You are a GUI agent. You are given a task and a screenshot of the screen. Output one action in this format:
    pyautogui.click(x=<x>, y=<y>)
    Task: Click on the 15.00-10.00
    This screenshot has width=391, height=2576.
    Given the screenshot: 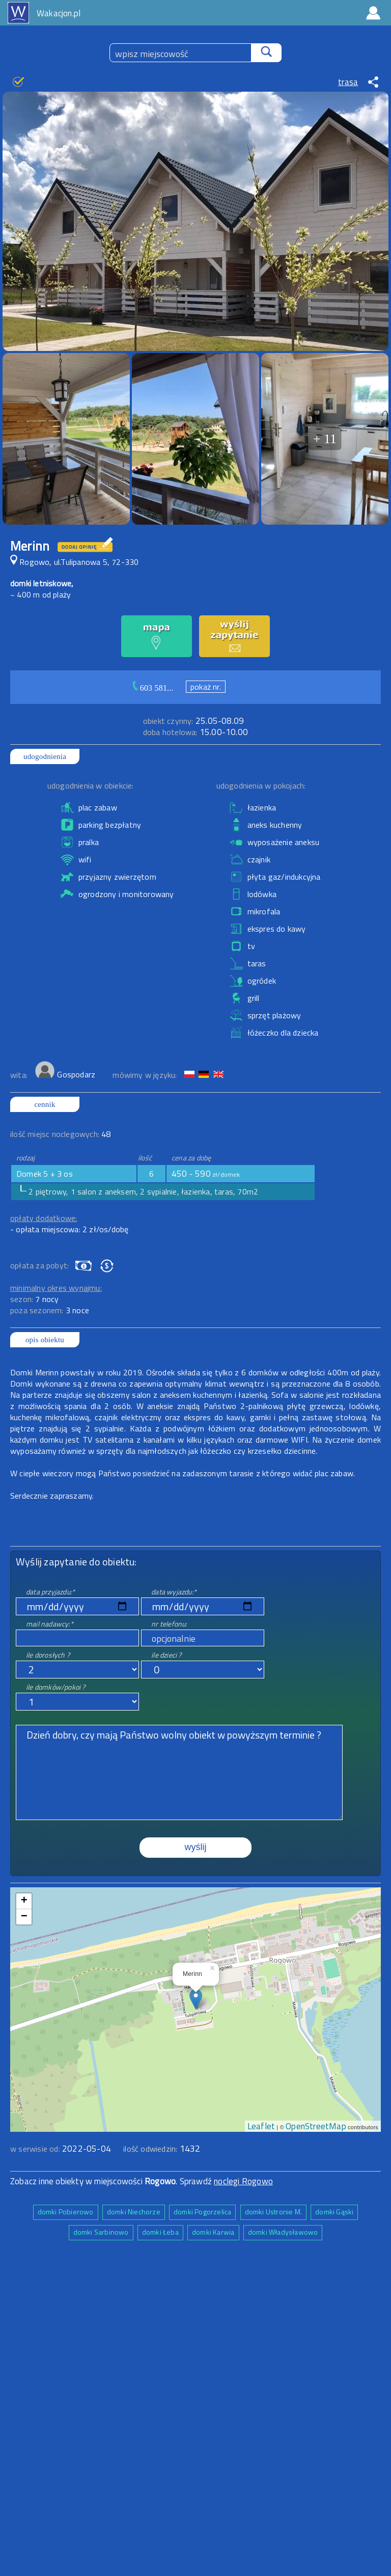 What is the action you would take?
    pyautogui.click(x=195, y=732)
    